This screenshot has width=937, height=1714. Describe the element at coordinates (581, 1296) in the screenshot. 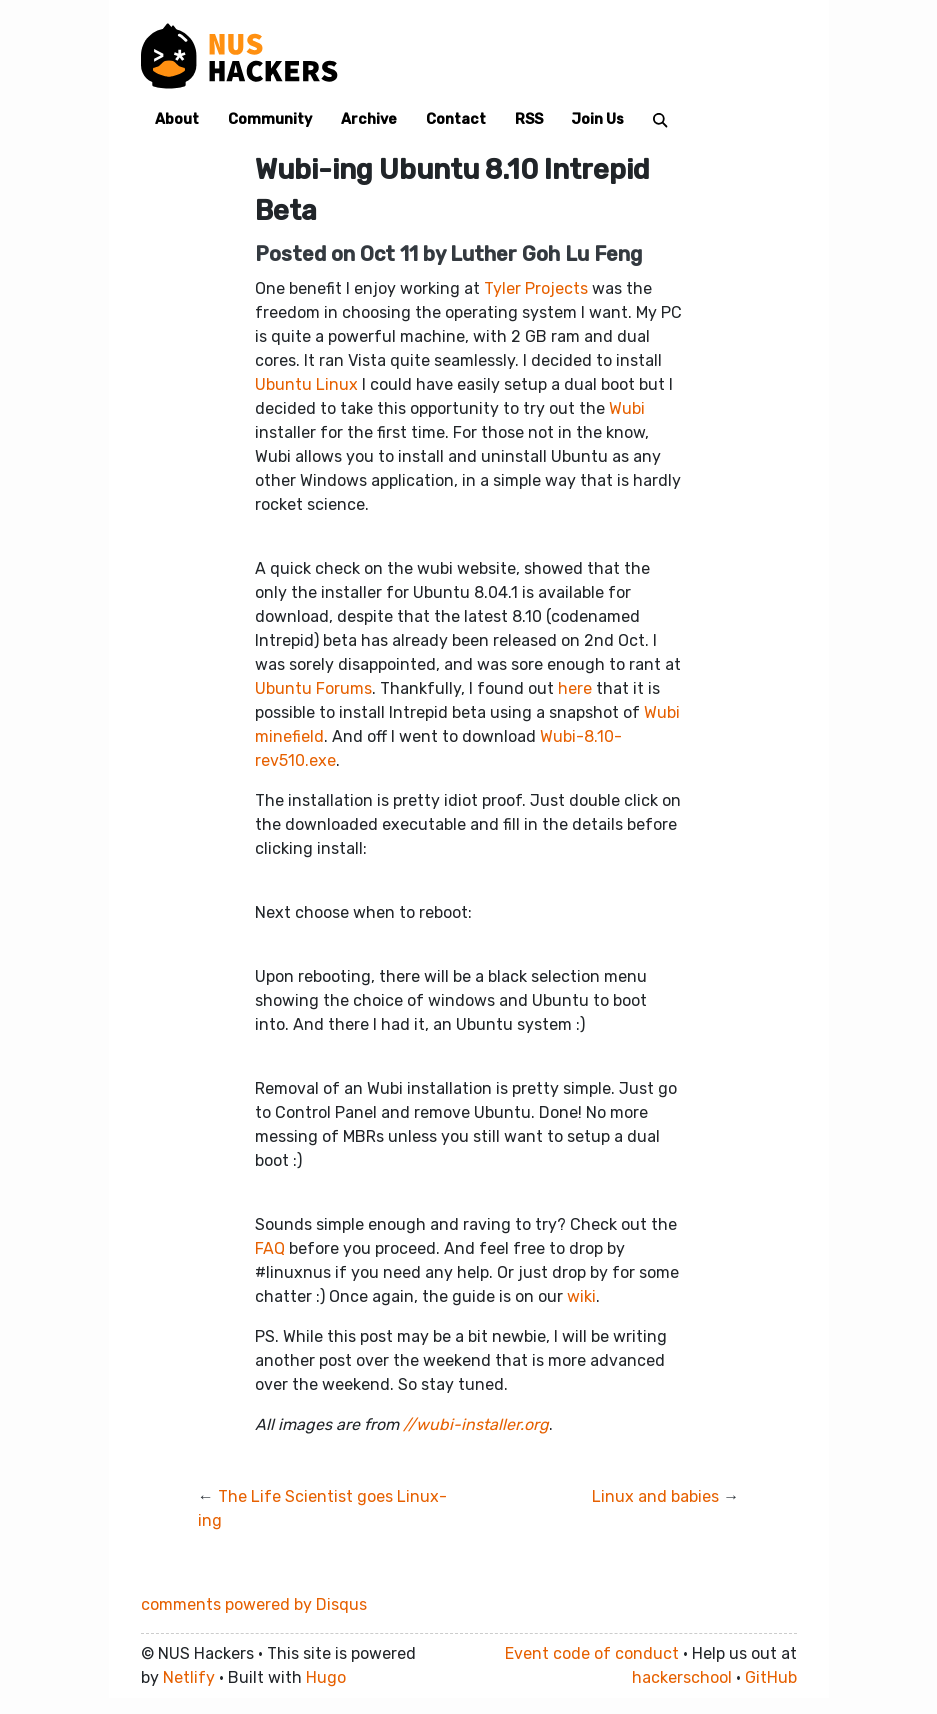

I see `wiki` at that location.